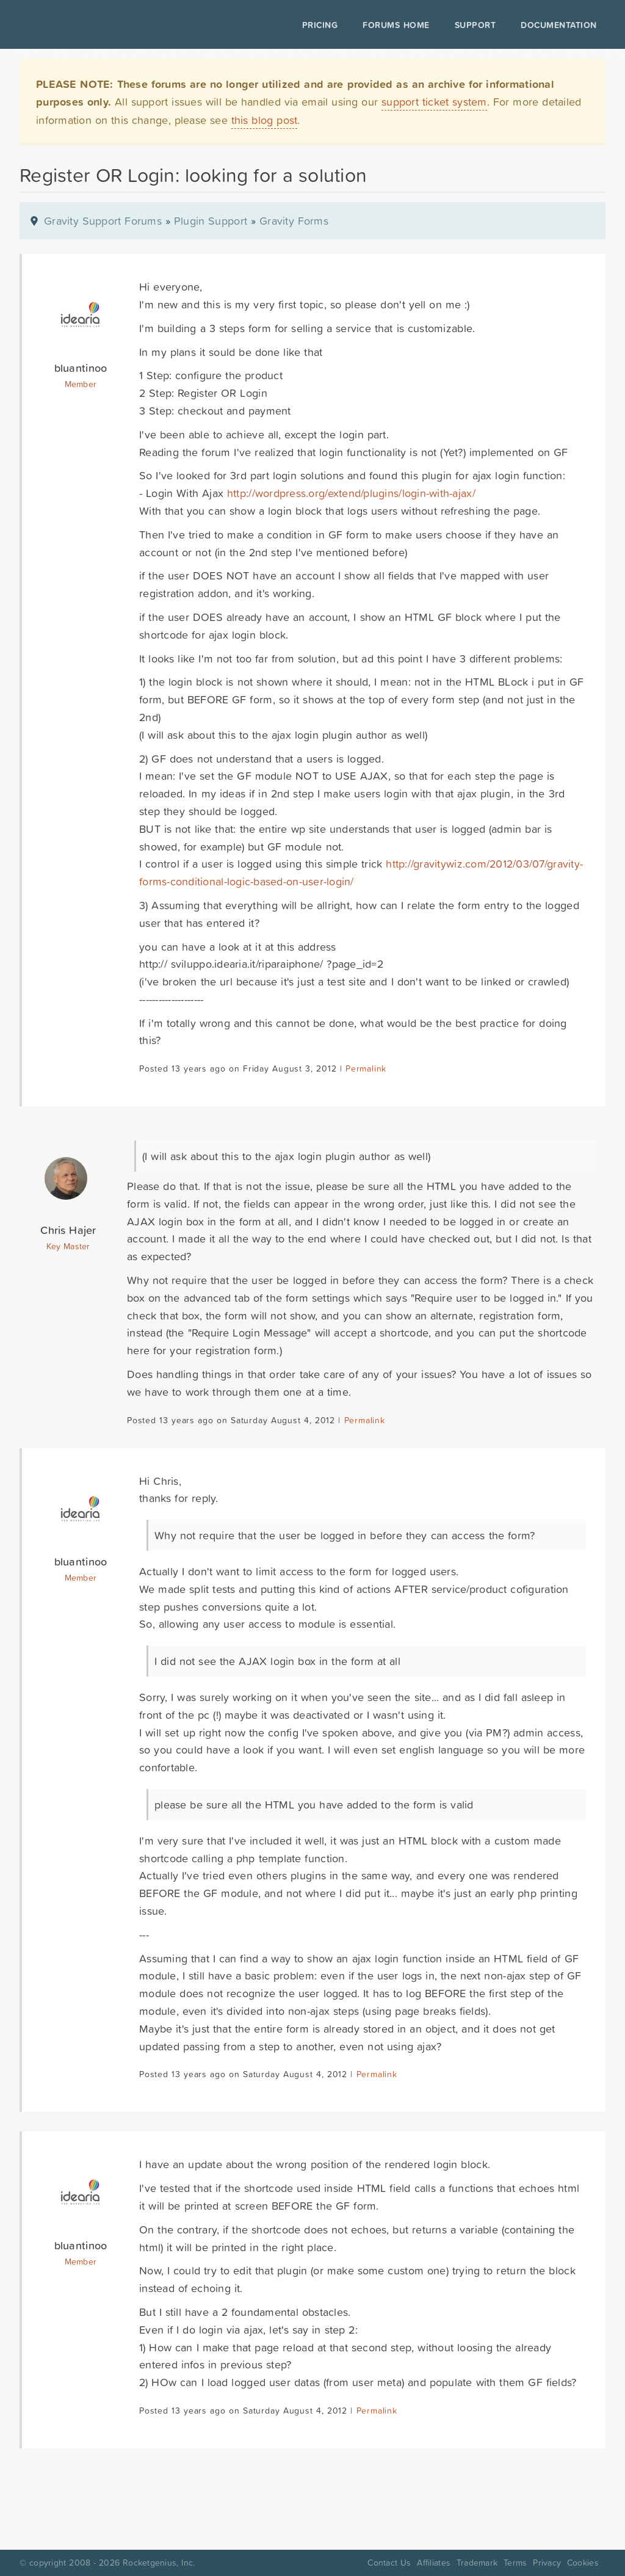  I want to click on Documentation, so click(556, 25).